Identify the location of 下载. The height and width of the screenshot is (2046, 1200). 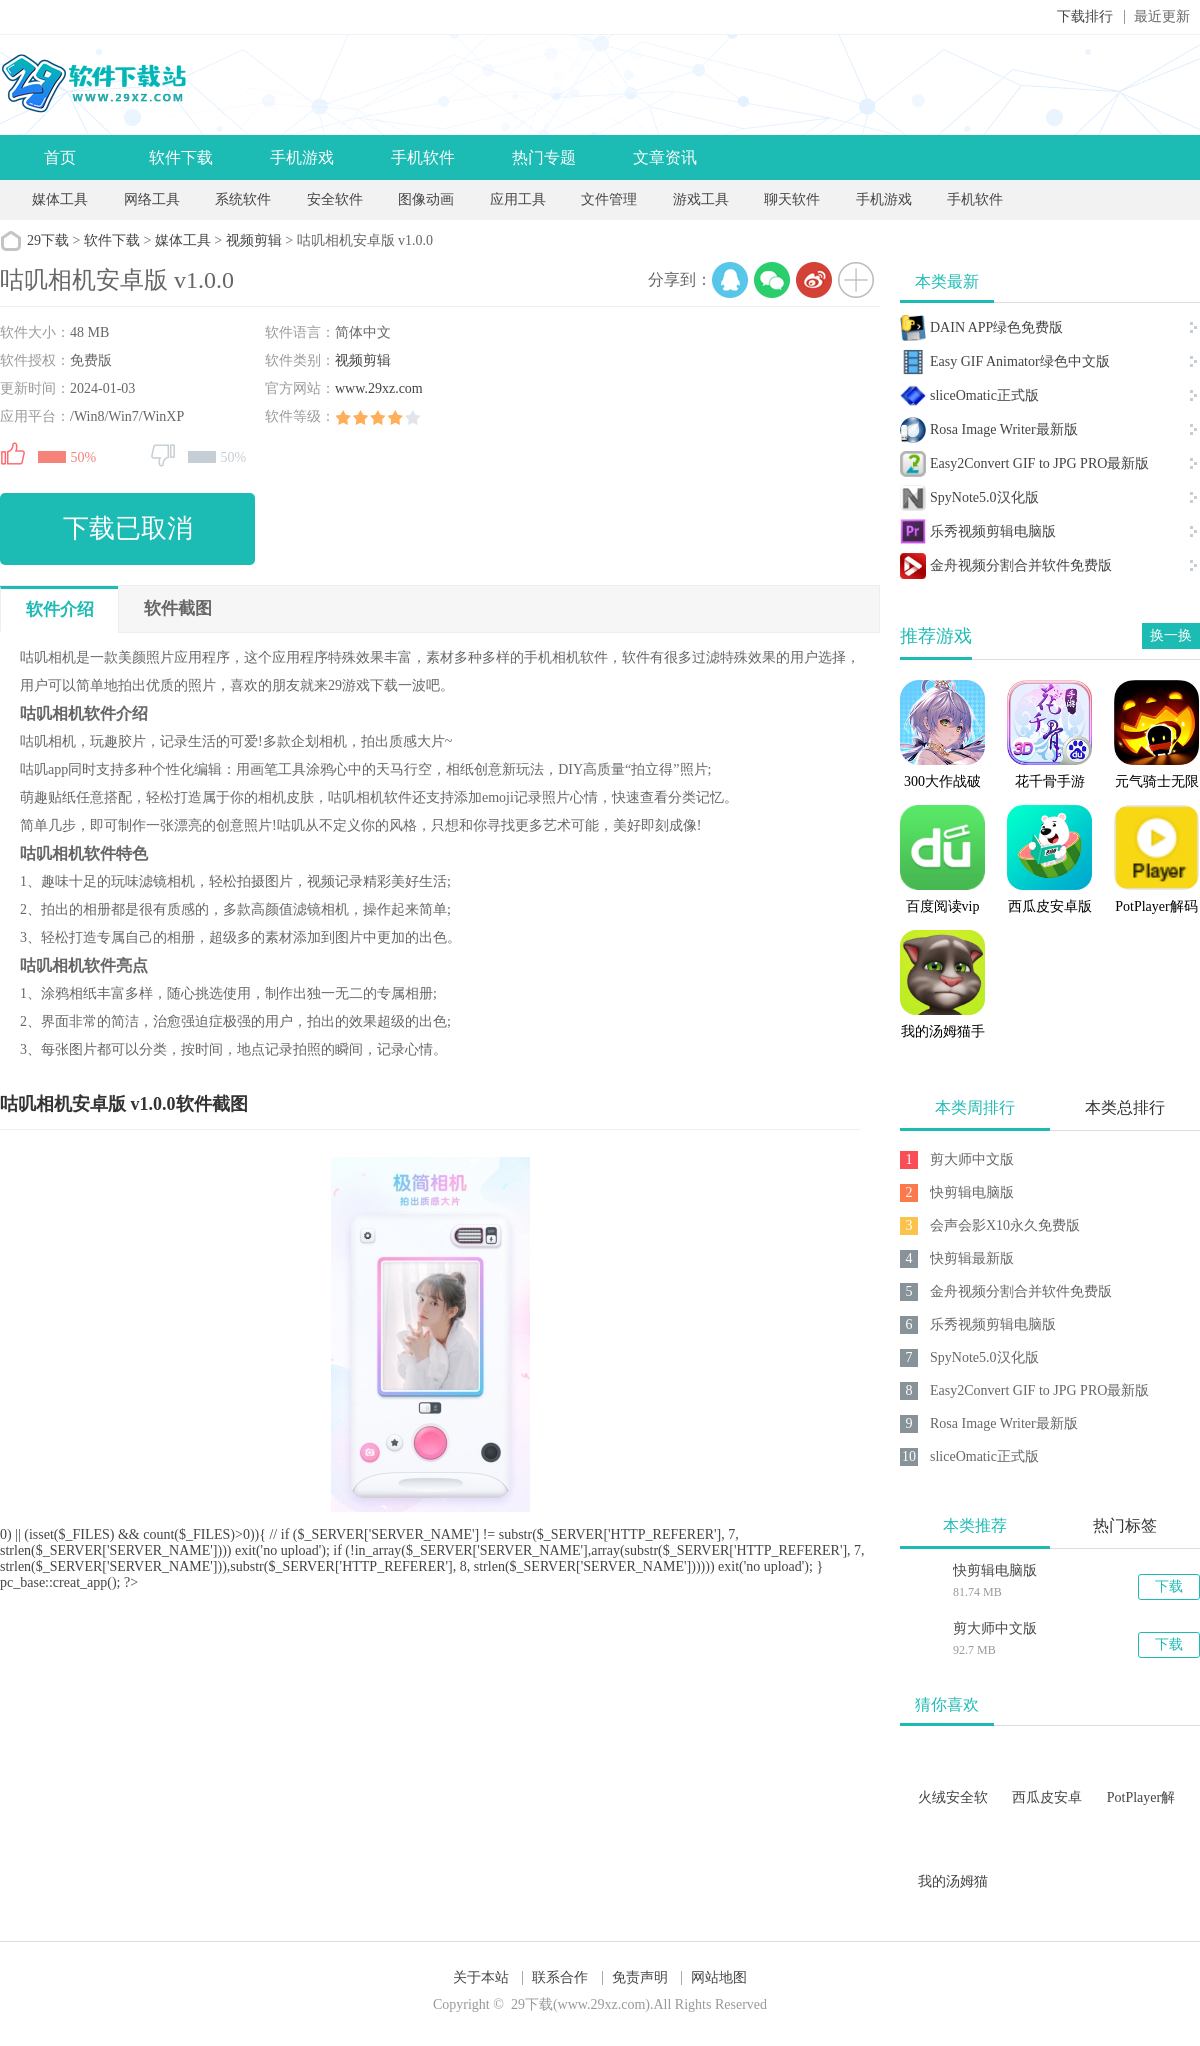
(1169, 1586).